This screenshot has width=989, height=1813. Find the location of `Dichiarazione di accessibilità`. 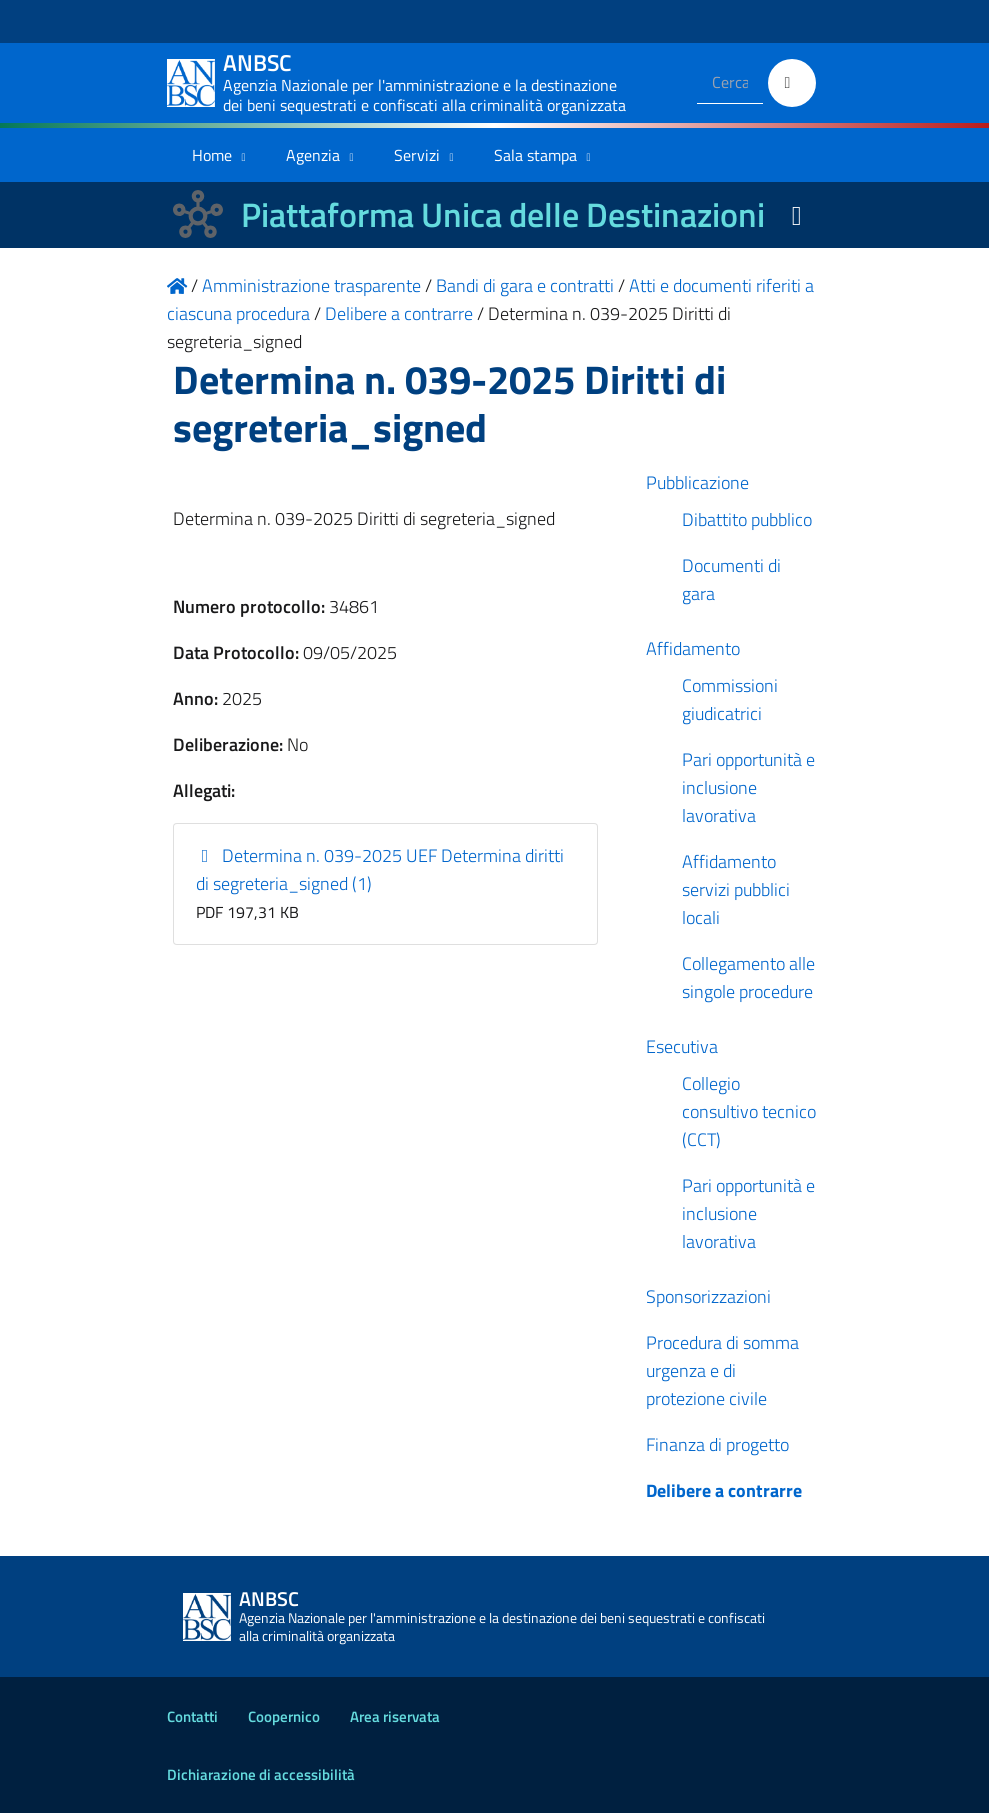

Dichiarazione di accessibilità is located at coordinates (261, 1774).